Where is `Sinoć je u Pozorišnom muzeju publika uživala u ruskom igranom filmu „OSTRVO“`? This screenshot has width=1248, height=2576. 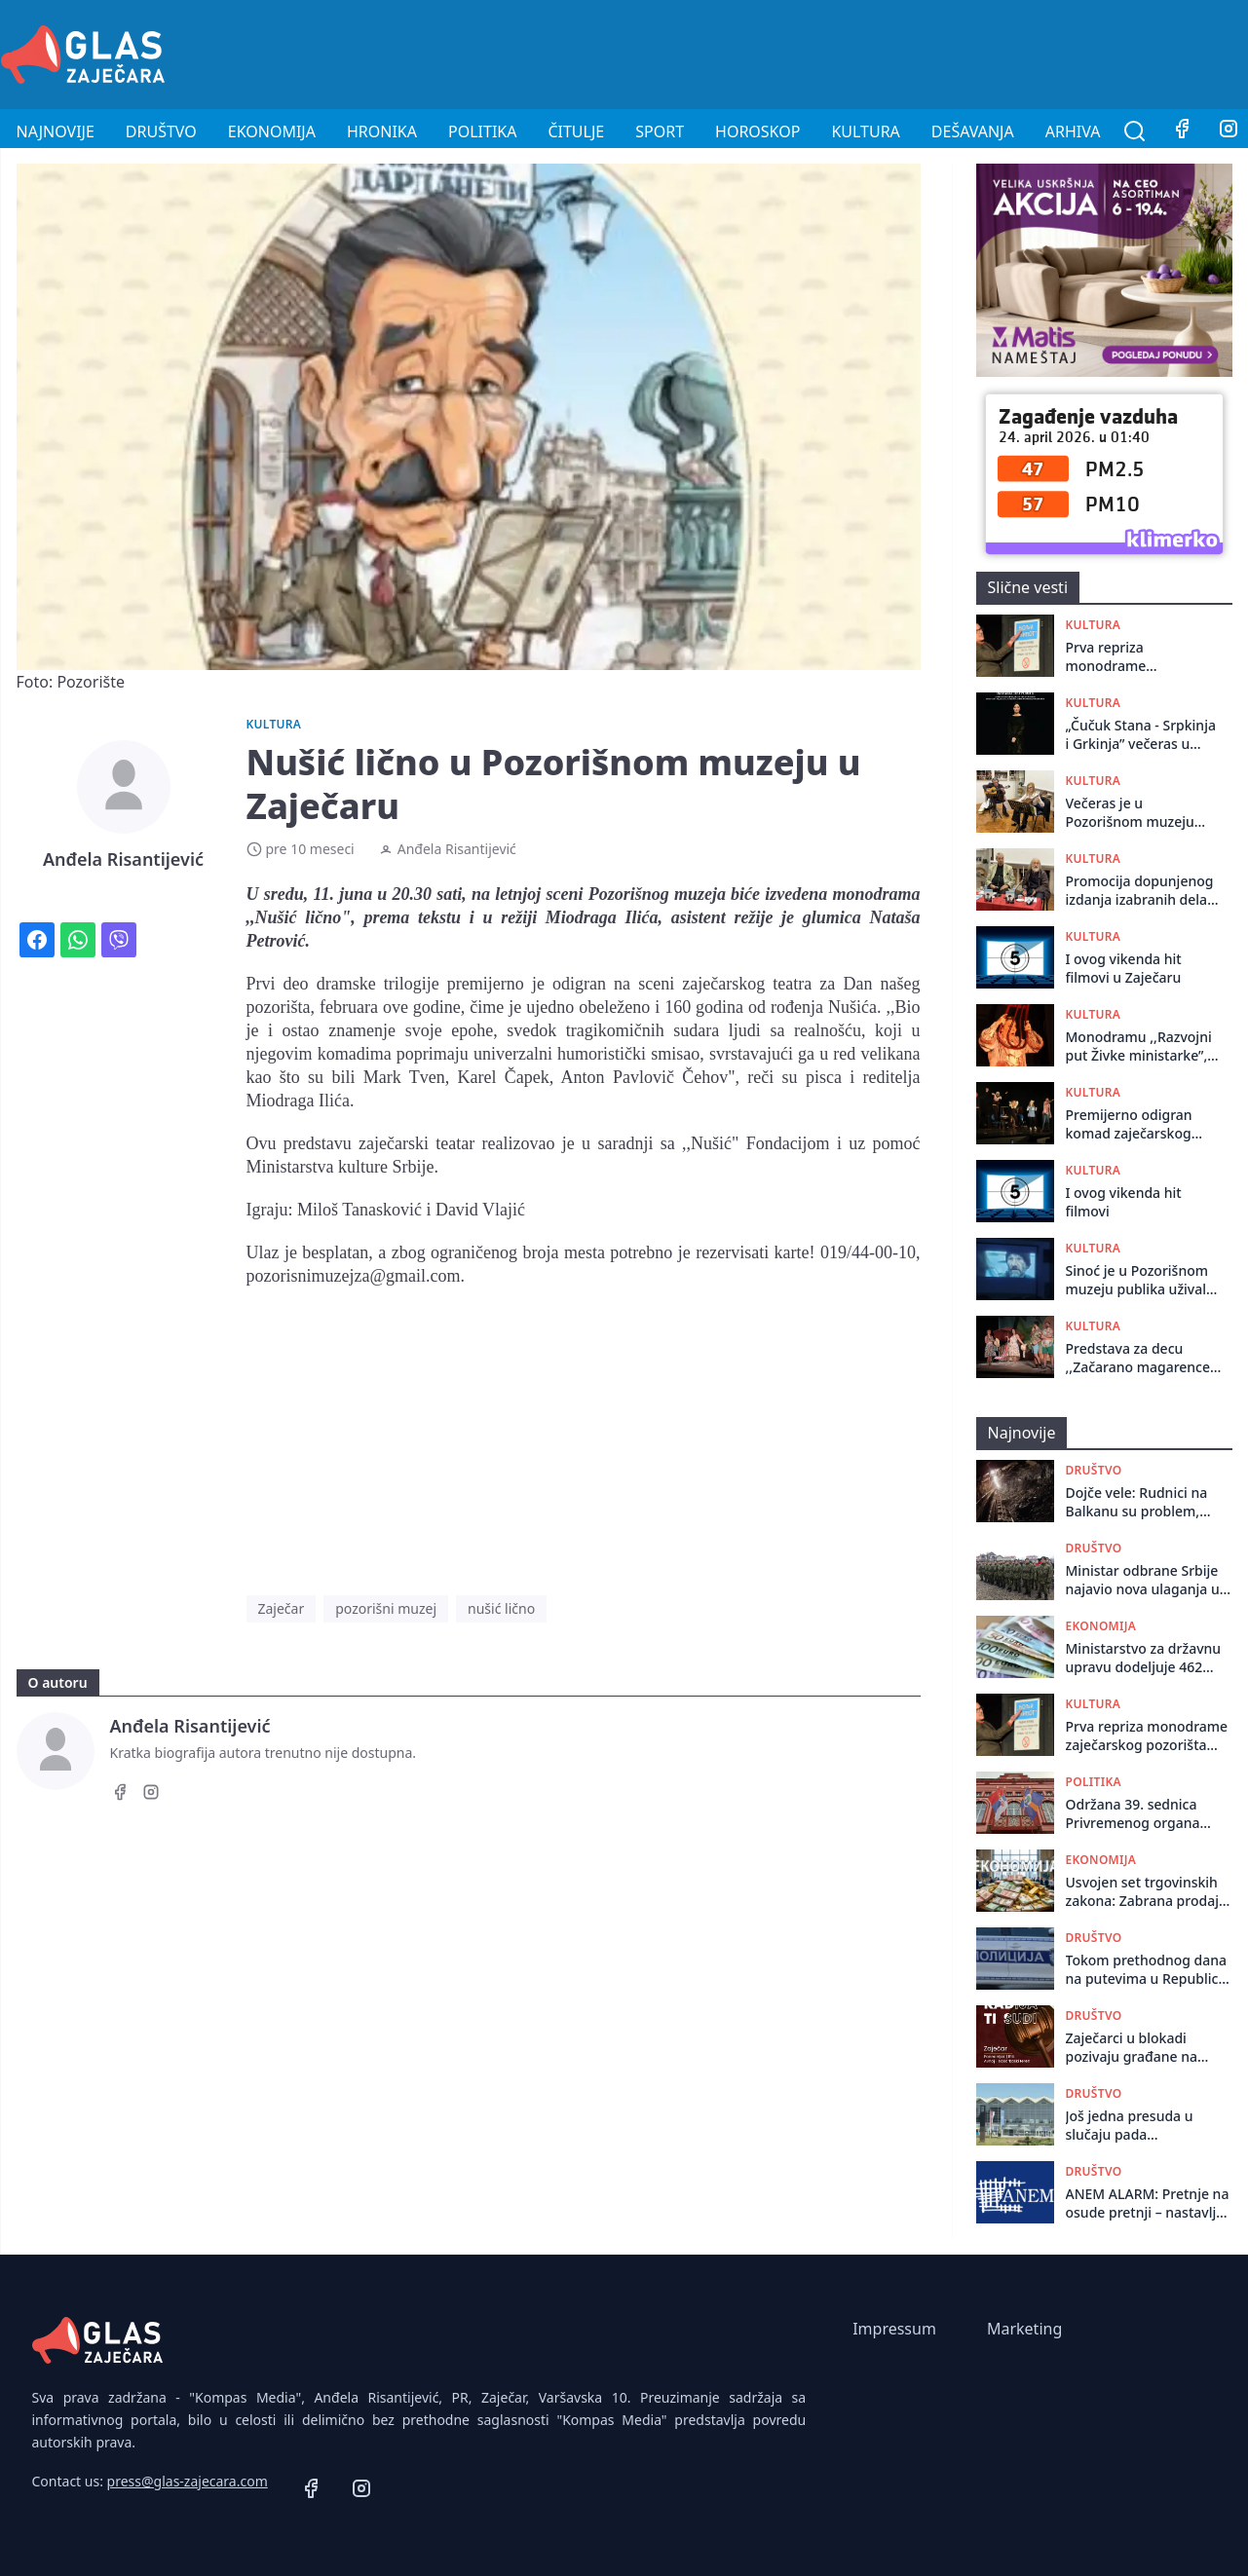
Sinoć je u Pozorišnom muzeju publika uživala u ruskom igranom filmu „OSTRVO“ is located at coordinates (1140, 1280).